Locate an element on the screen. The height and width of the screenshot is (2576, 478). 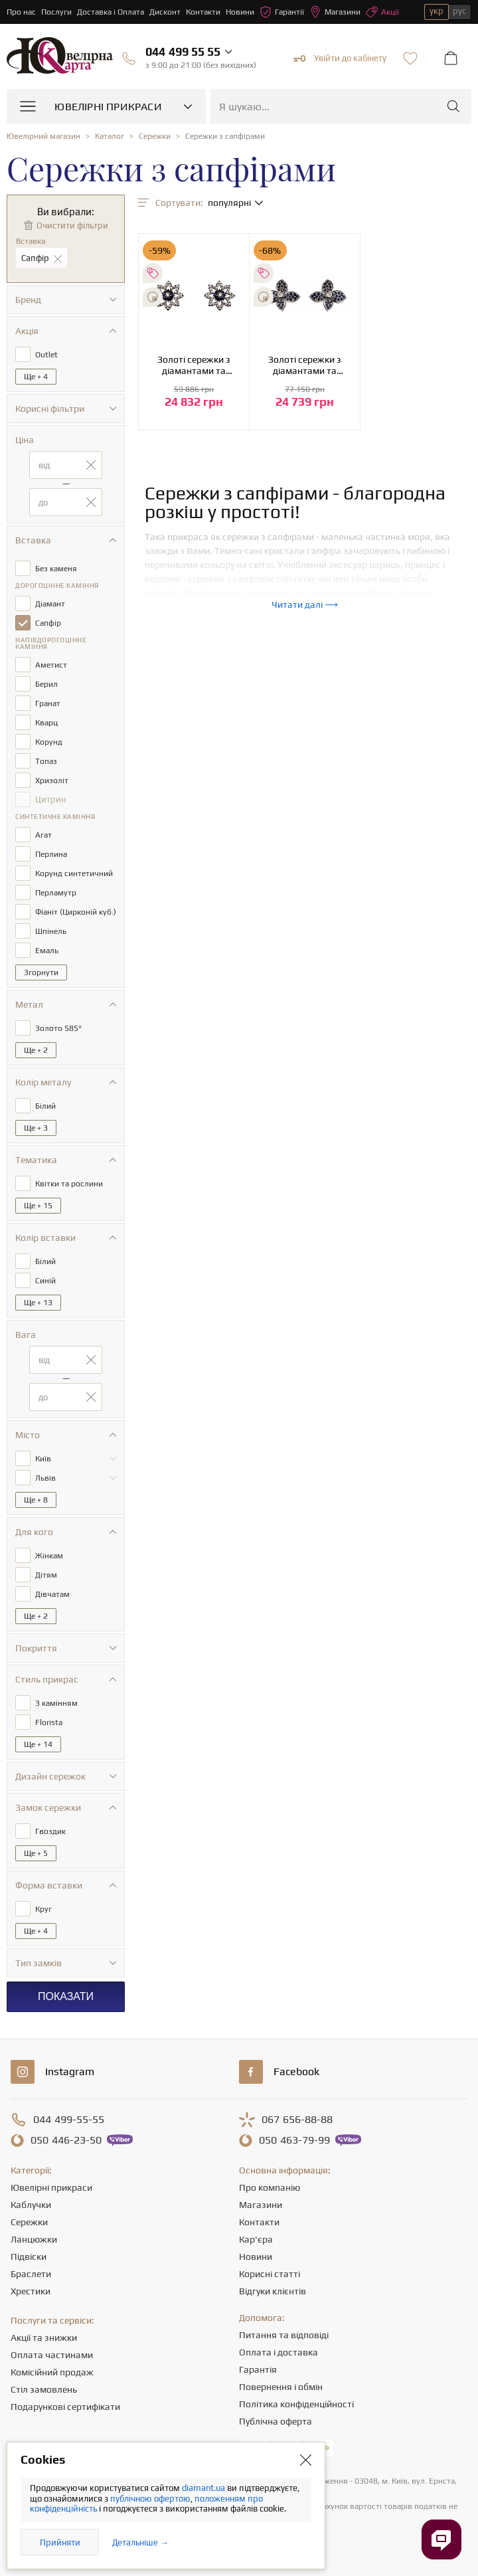
446-23-50 is located at coordinates (66, 2140).